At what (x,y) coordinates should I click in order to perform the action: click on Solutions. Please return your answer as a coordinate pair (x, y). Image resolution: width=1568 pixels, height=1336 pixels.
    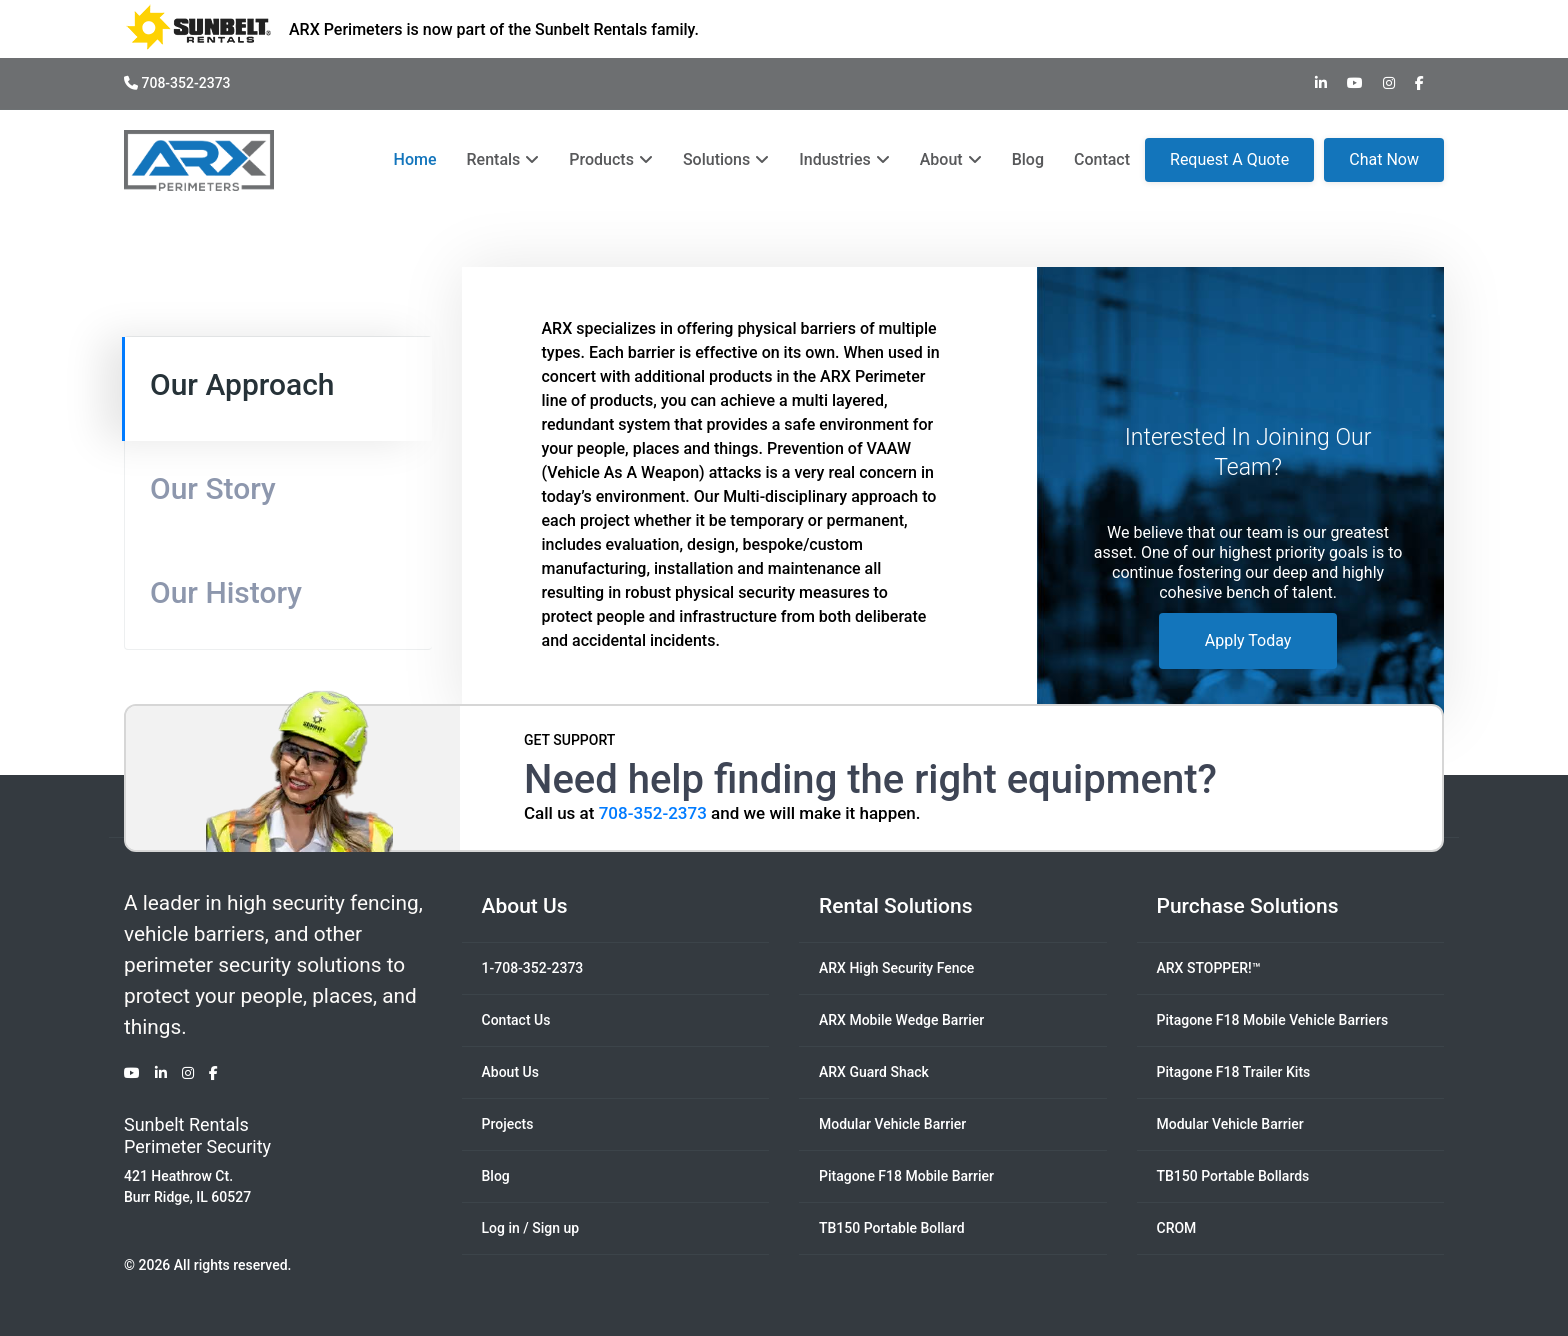
    Looking at the image, I should click on (726, 159).